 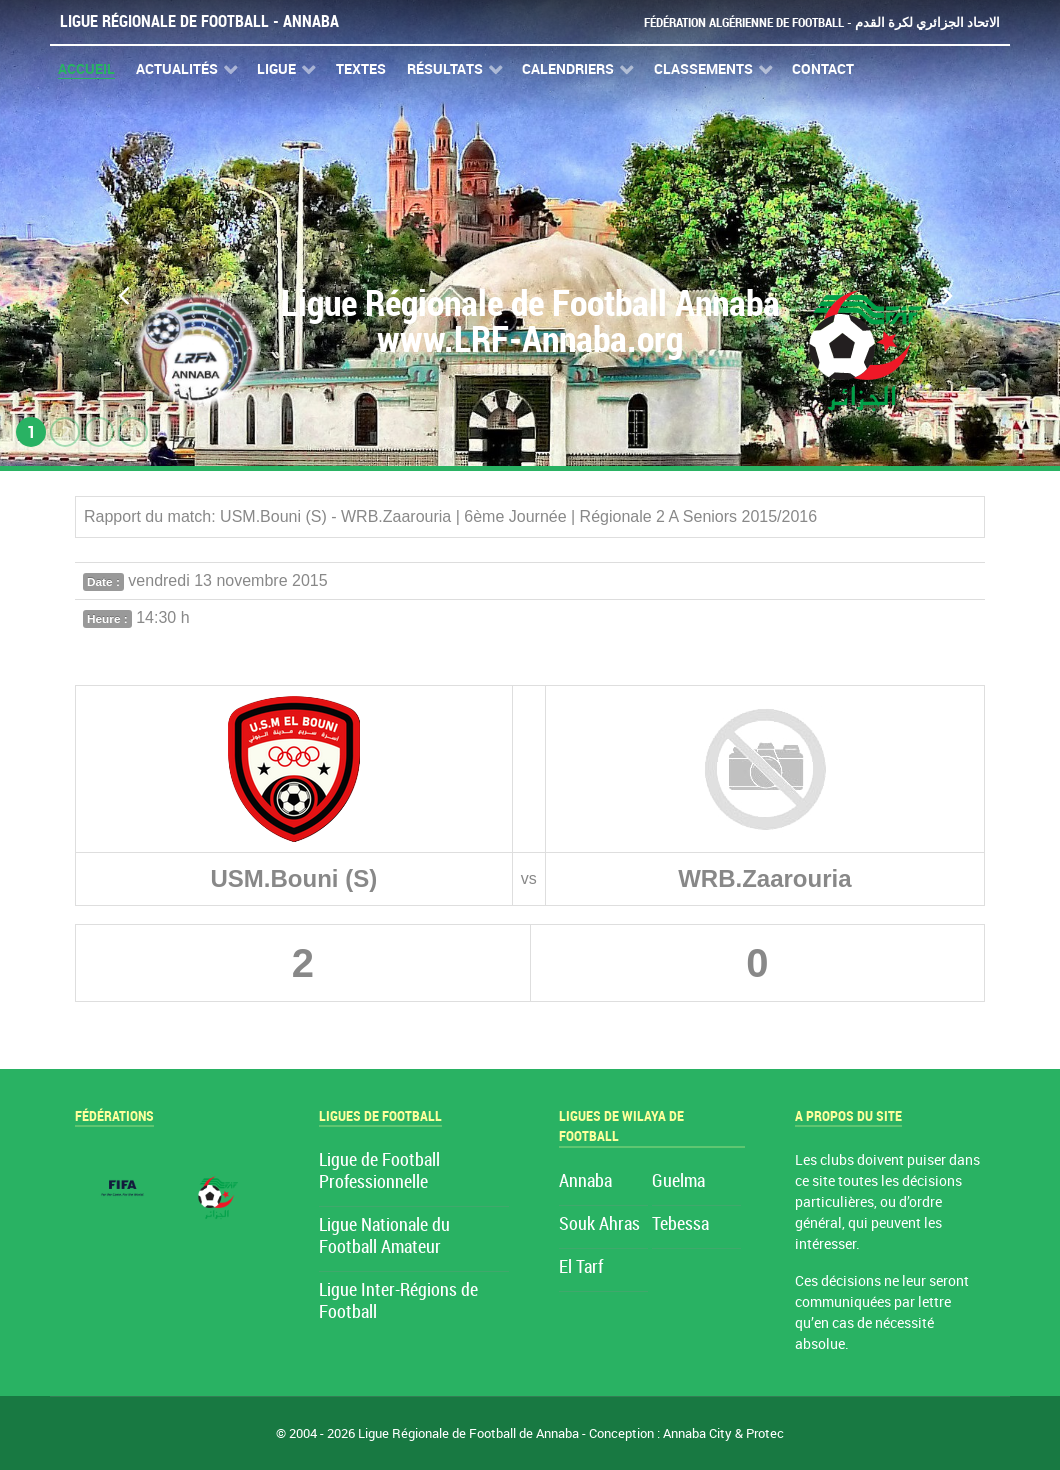 What do you see at coordinates (585, 1181) in the screenshot?
I see `Annaba` at bounding box center [585, 1181].